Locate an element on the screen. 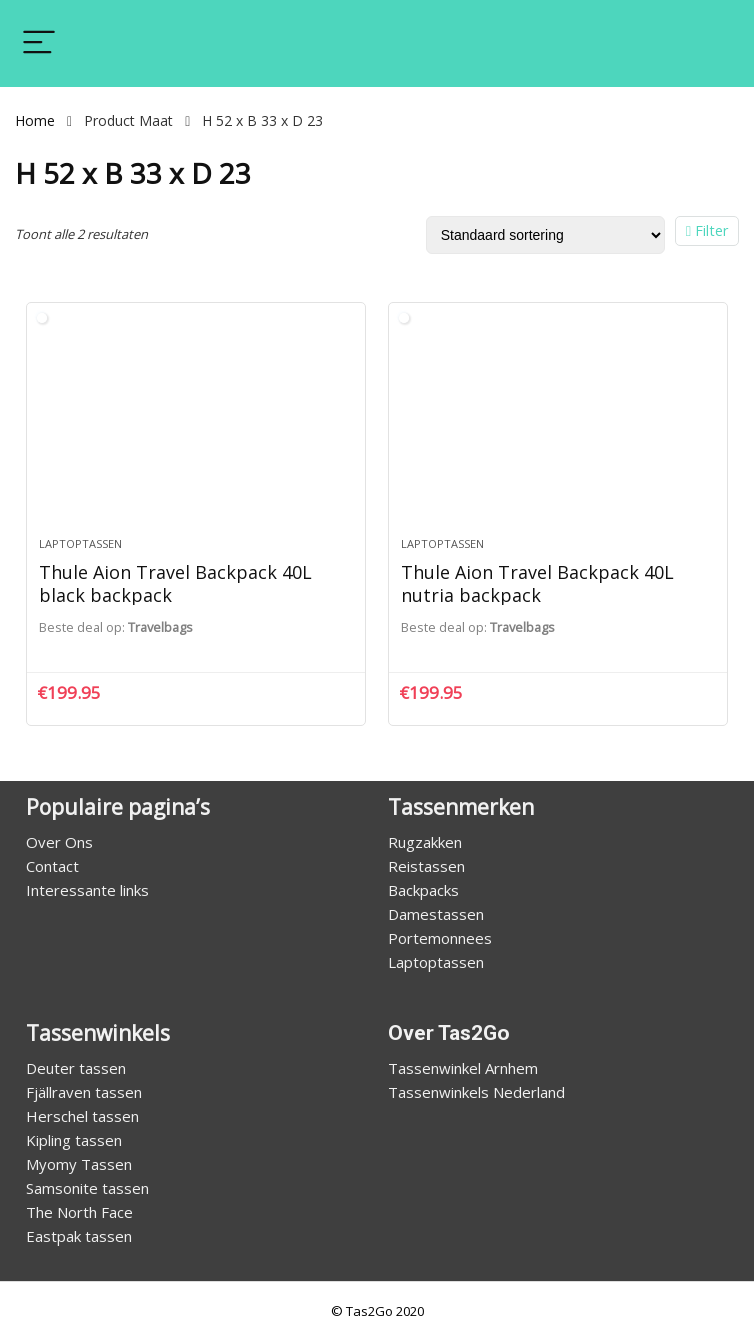 Image resolution: width=754 pixels, height=1340 pixels. Tassenwinkel Arnhem is located at coordinates (463, 1068).